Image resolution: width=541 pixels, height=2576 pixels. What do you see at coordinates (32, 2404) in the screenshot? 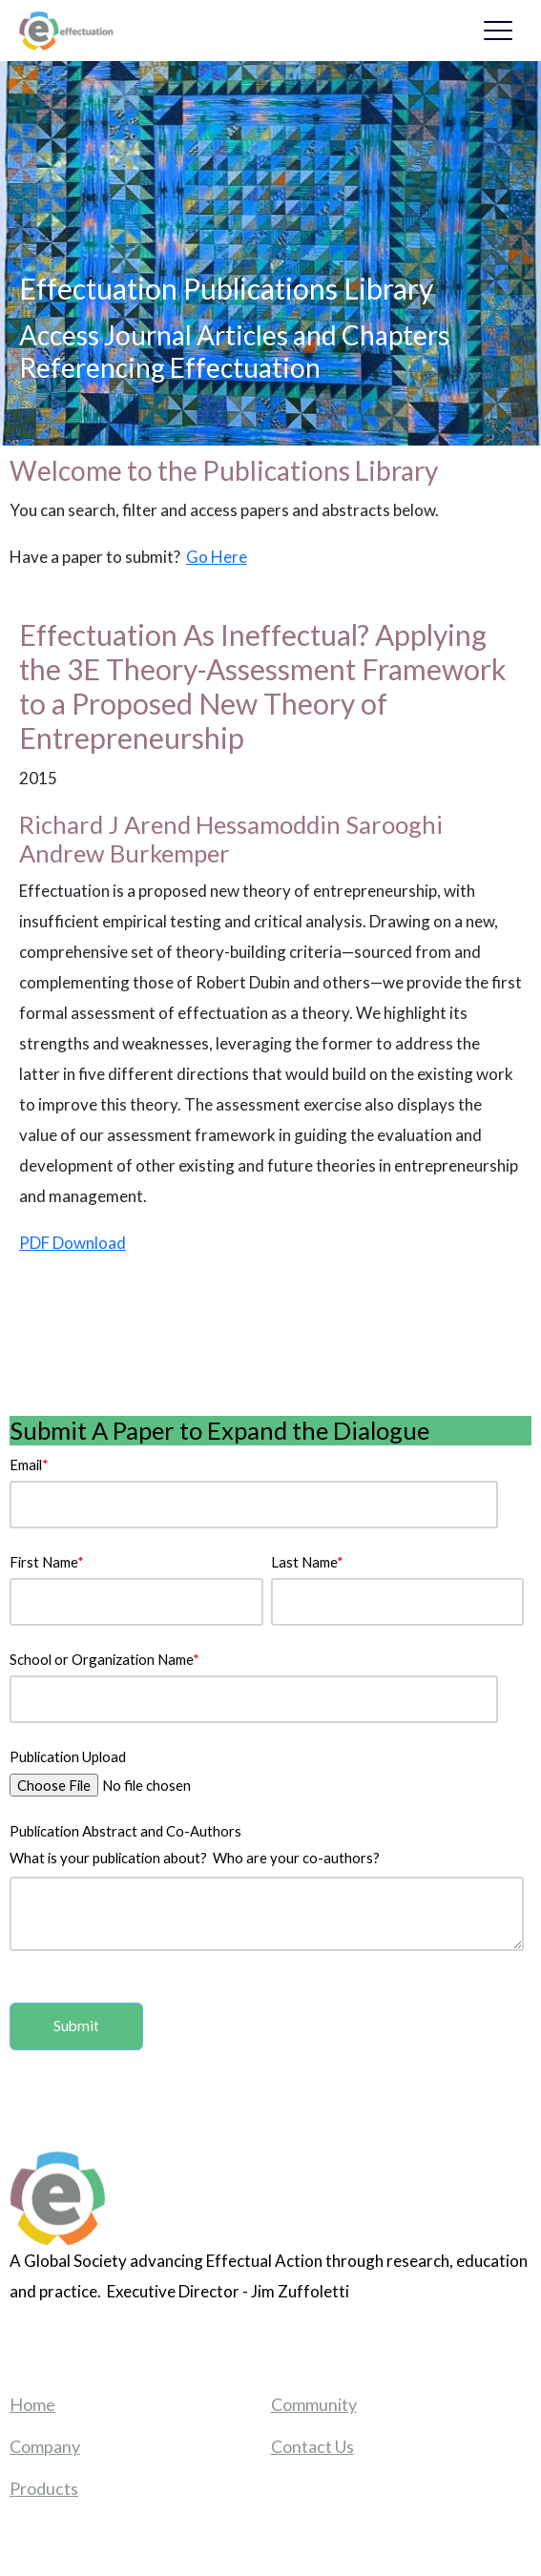
I see `Home [menuitem]` at bounding box center [32, 2404].